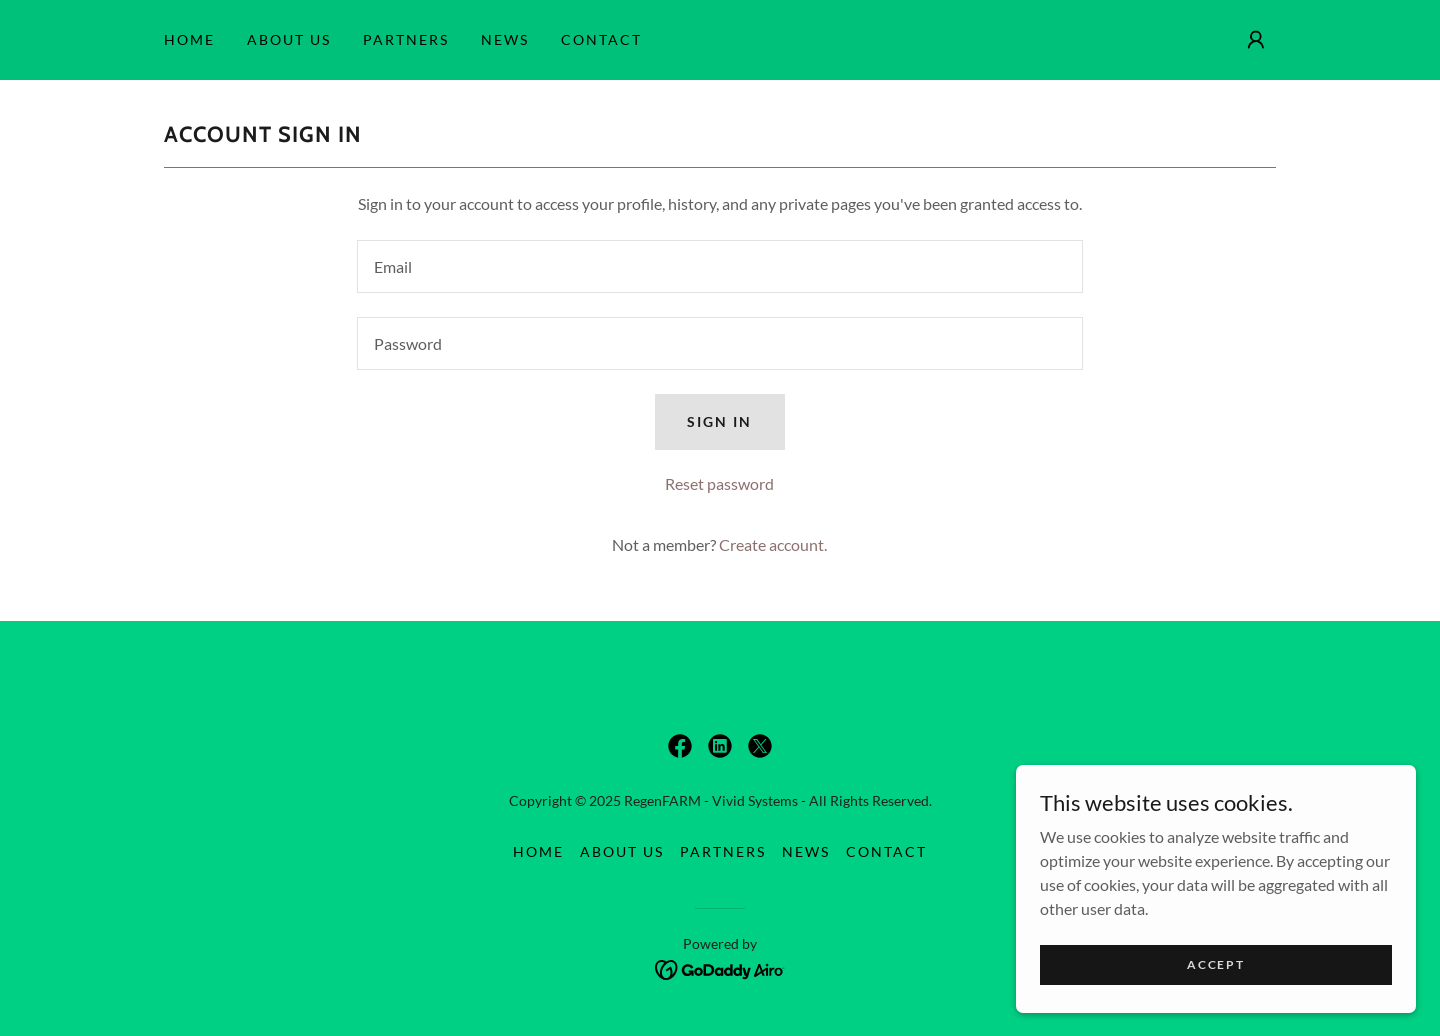  Describe the element at coordinates (289, 39) in the screenshot. I see `ABOUT US [link]` at that location.